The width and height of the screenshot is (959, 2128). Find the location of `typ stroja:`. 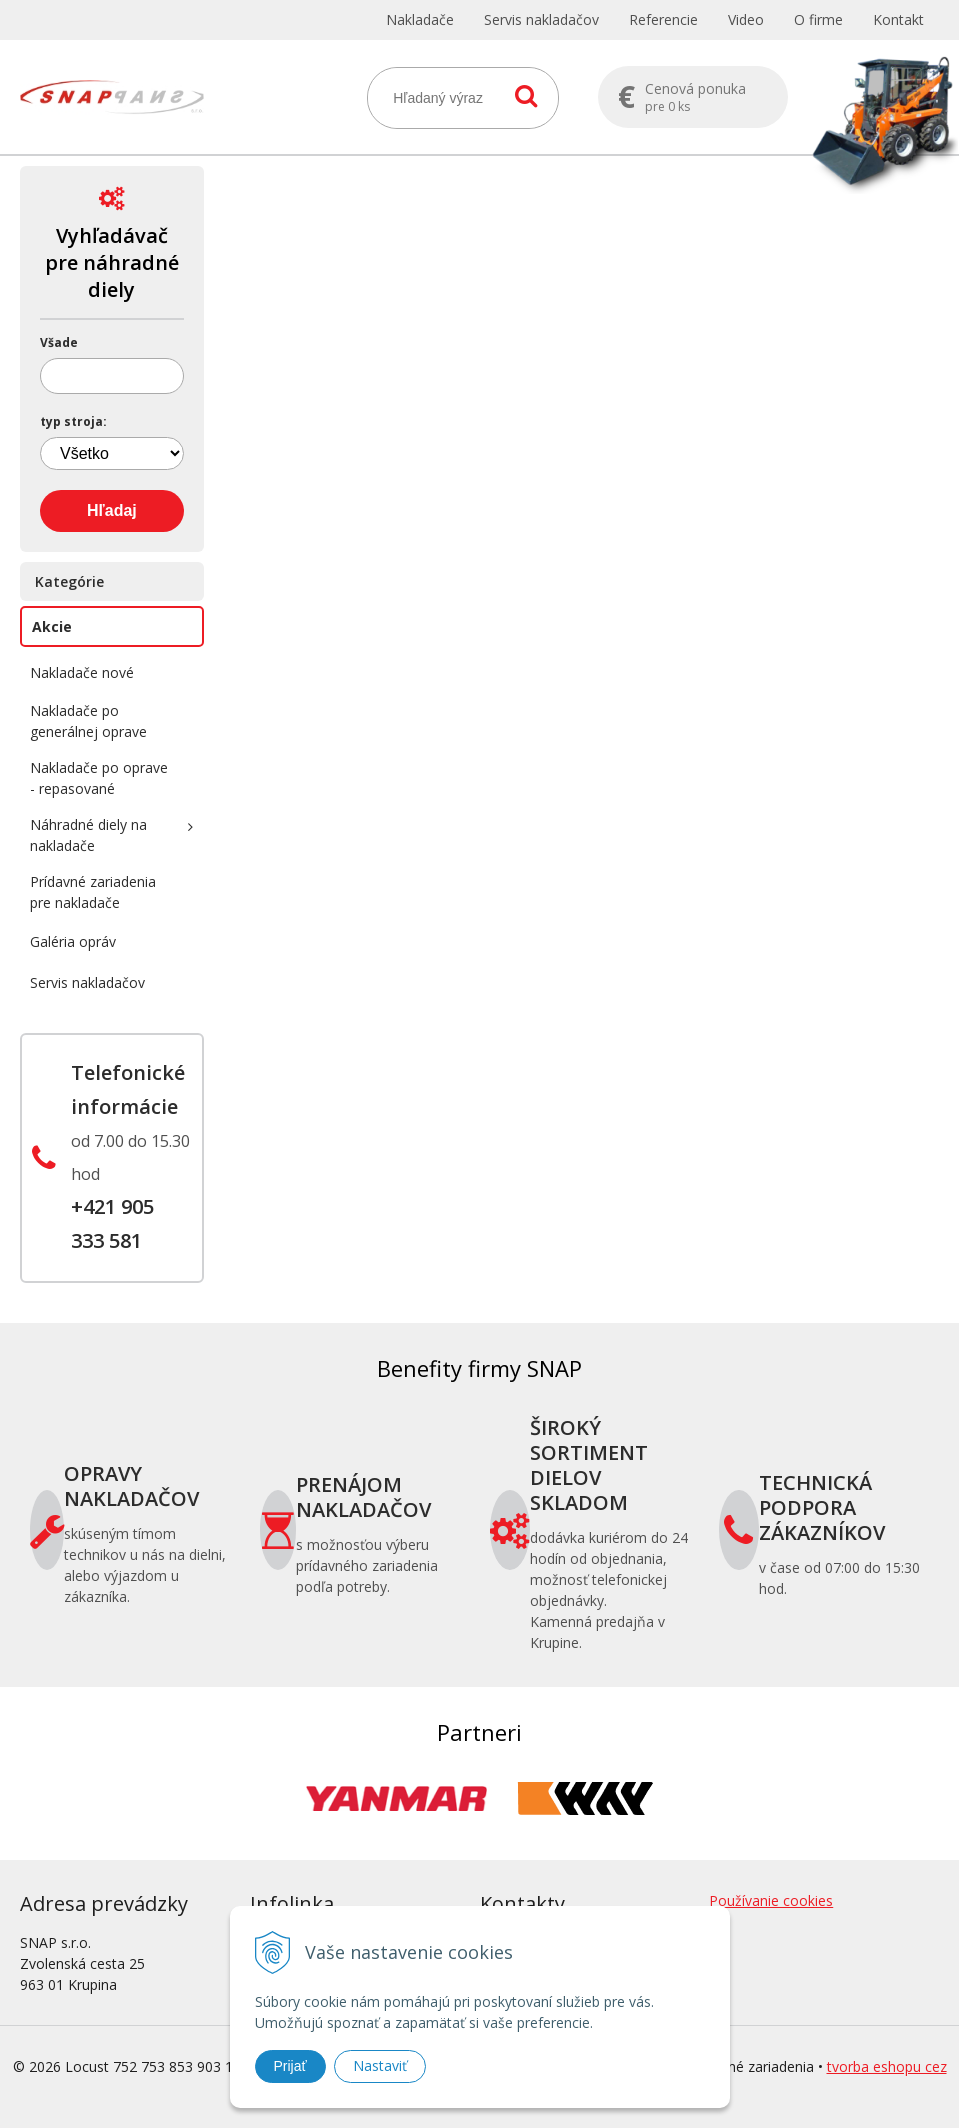

typ stroja: is located at coordinates (73, 422).